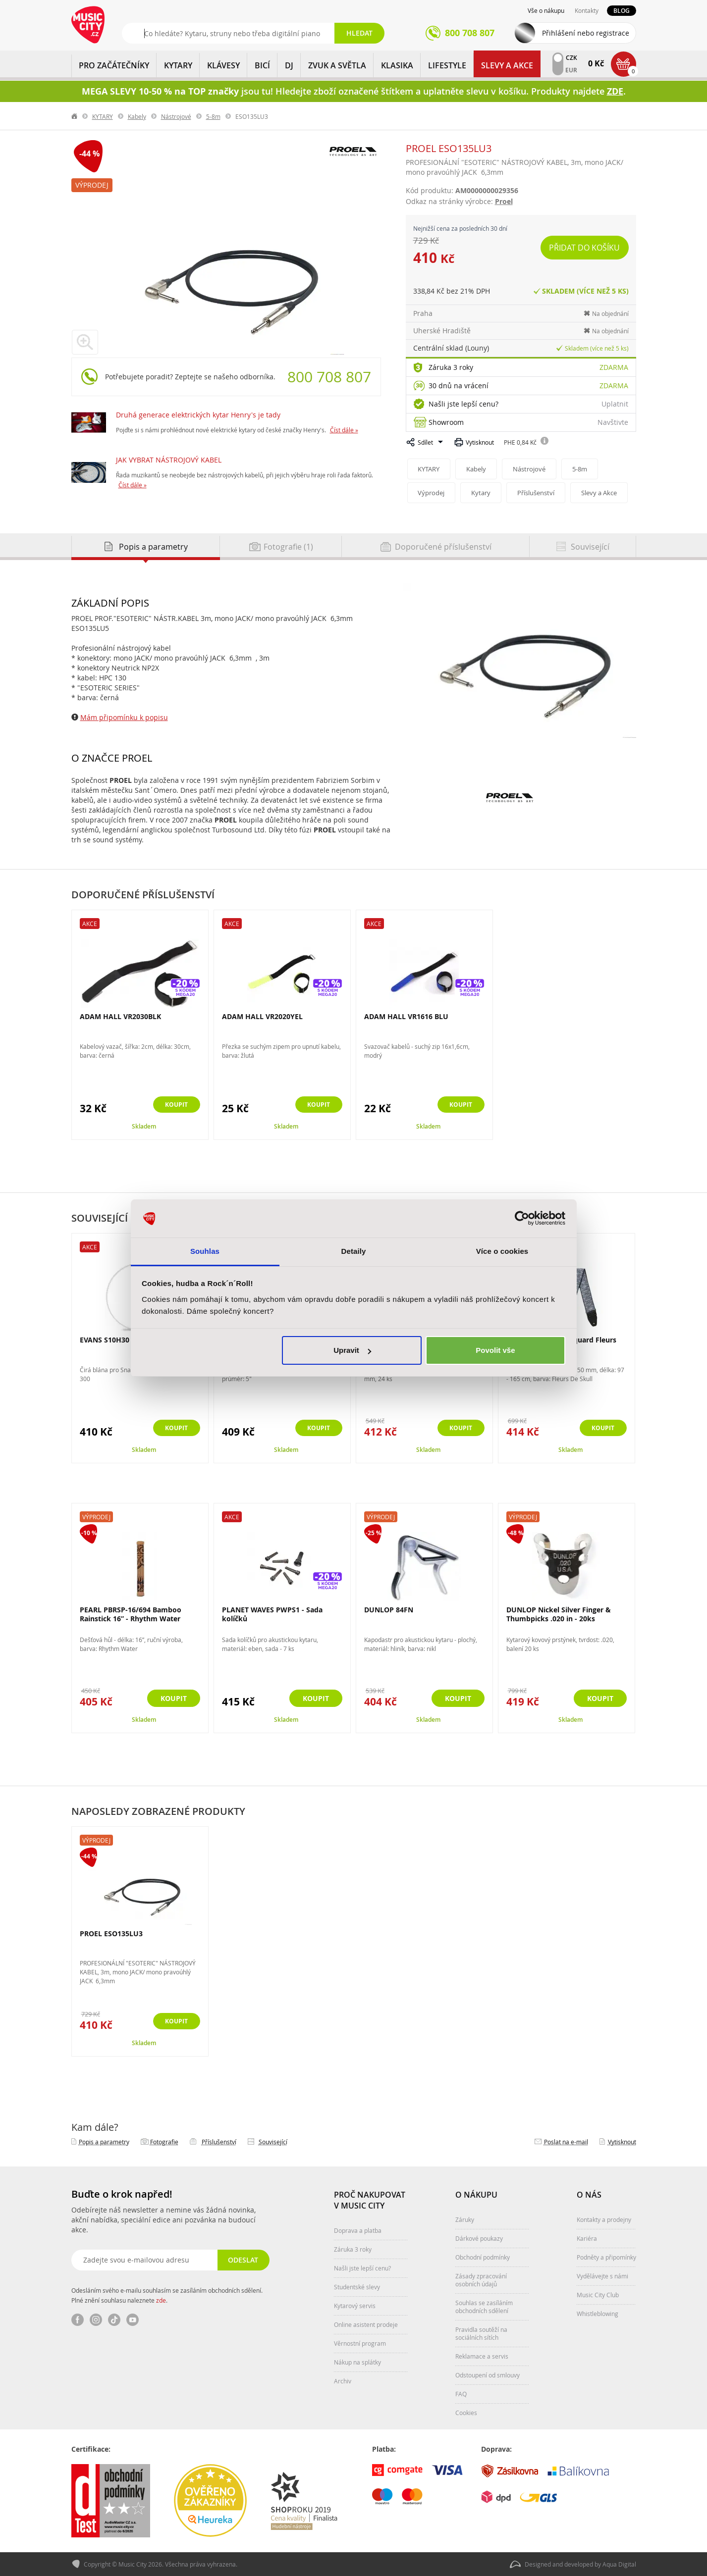 The image size is (707, 2576). I want to click on ADAM HALL VR2030BLK, so click(120, 1016).